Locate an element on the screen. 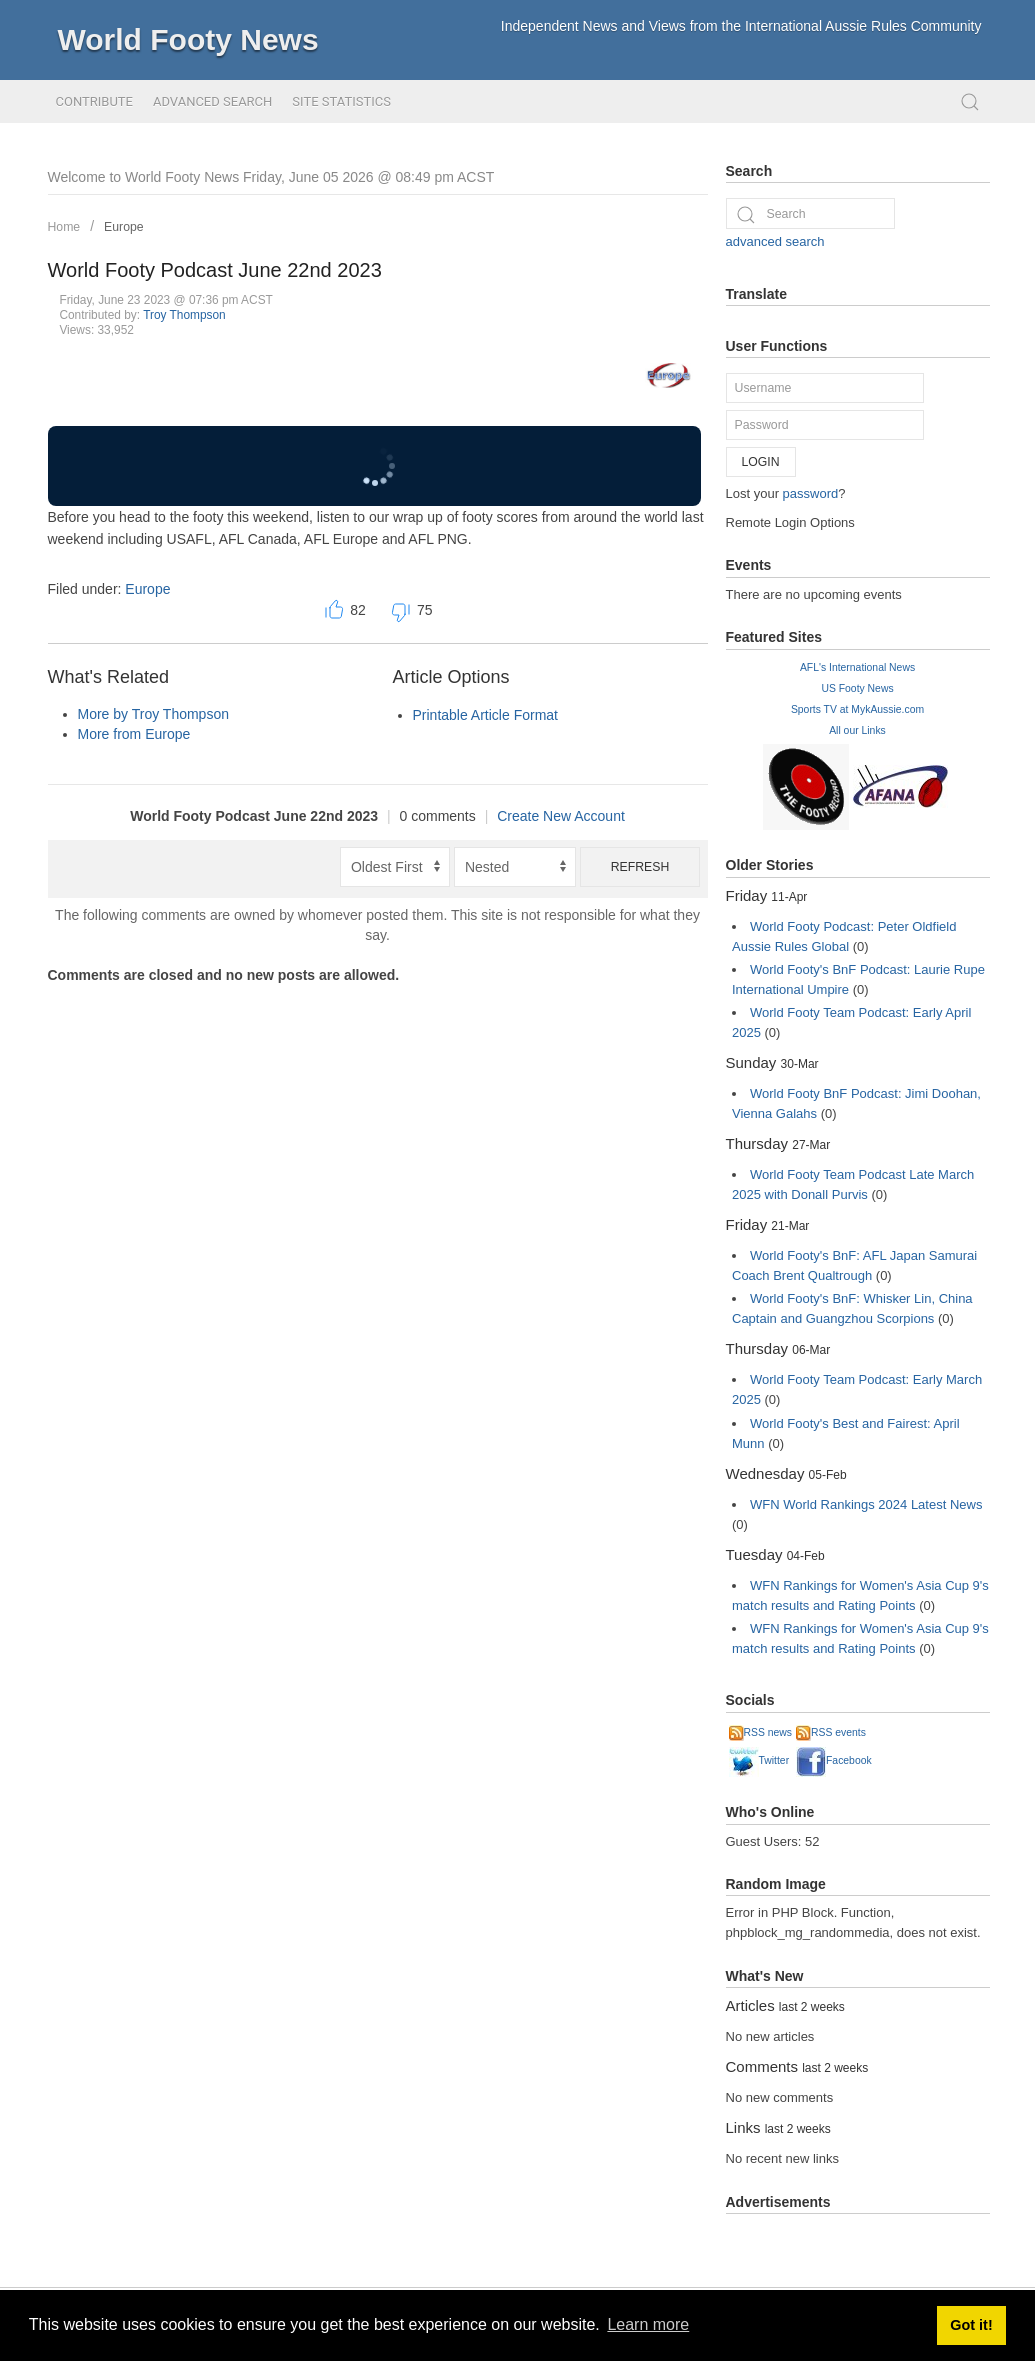 This screenshot has height=2361, width=1035. Home is located at coordinates (64, 227).